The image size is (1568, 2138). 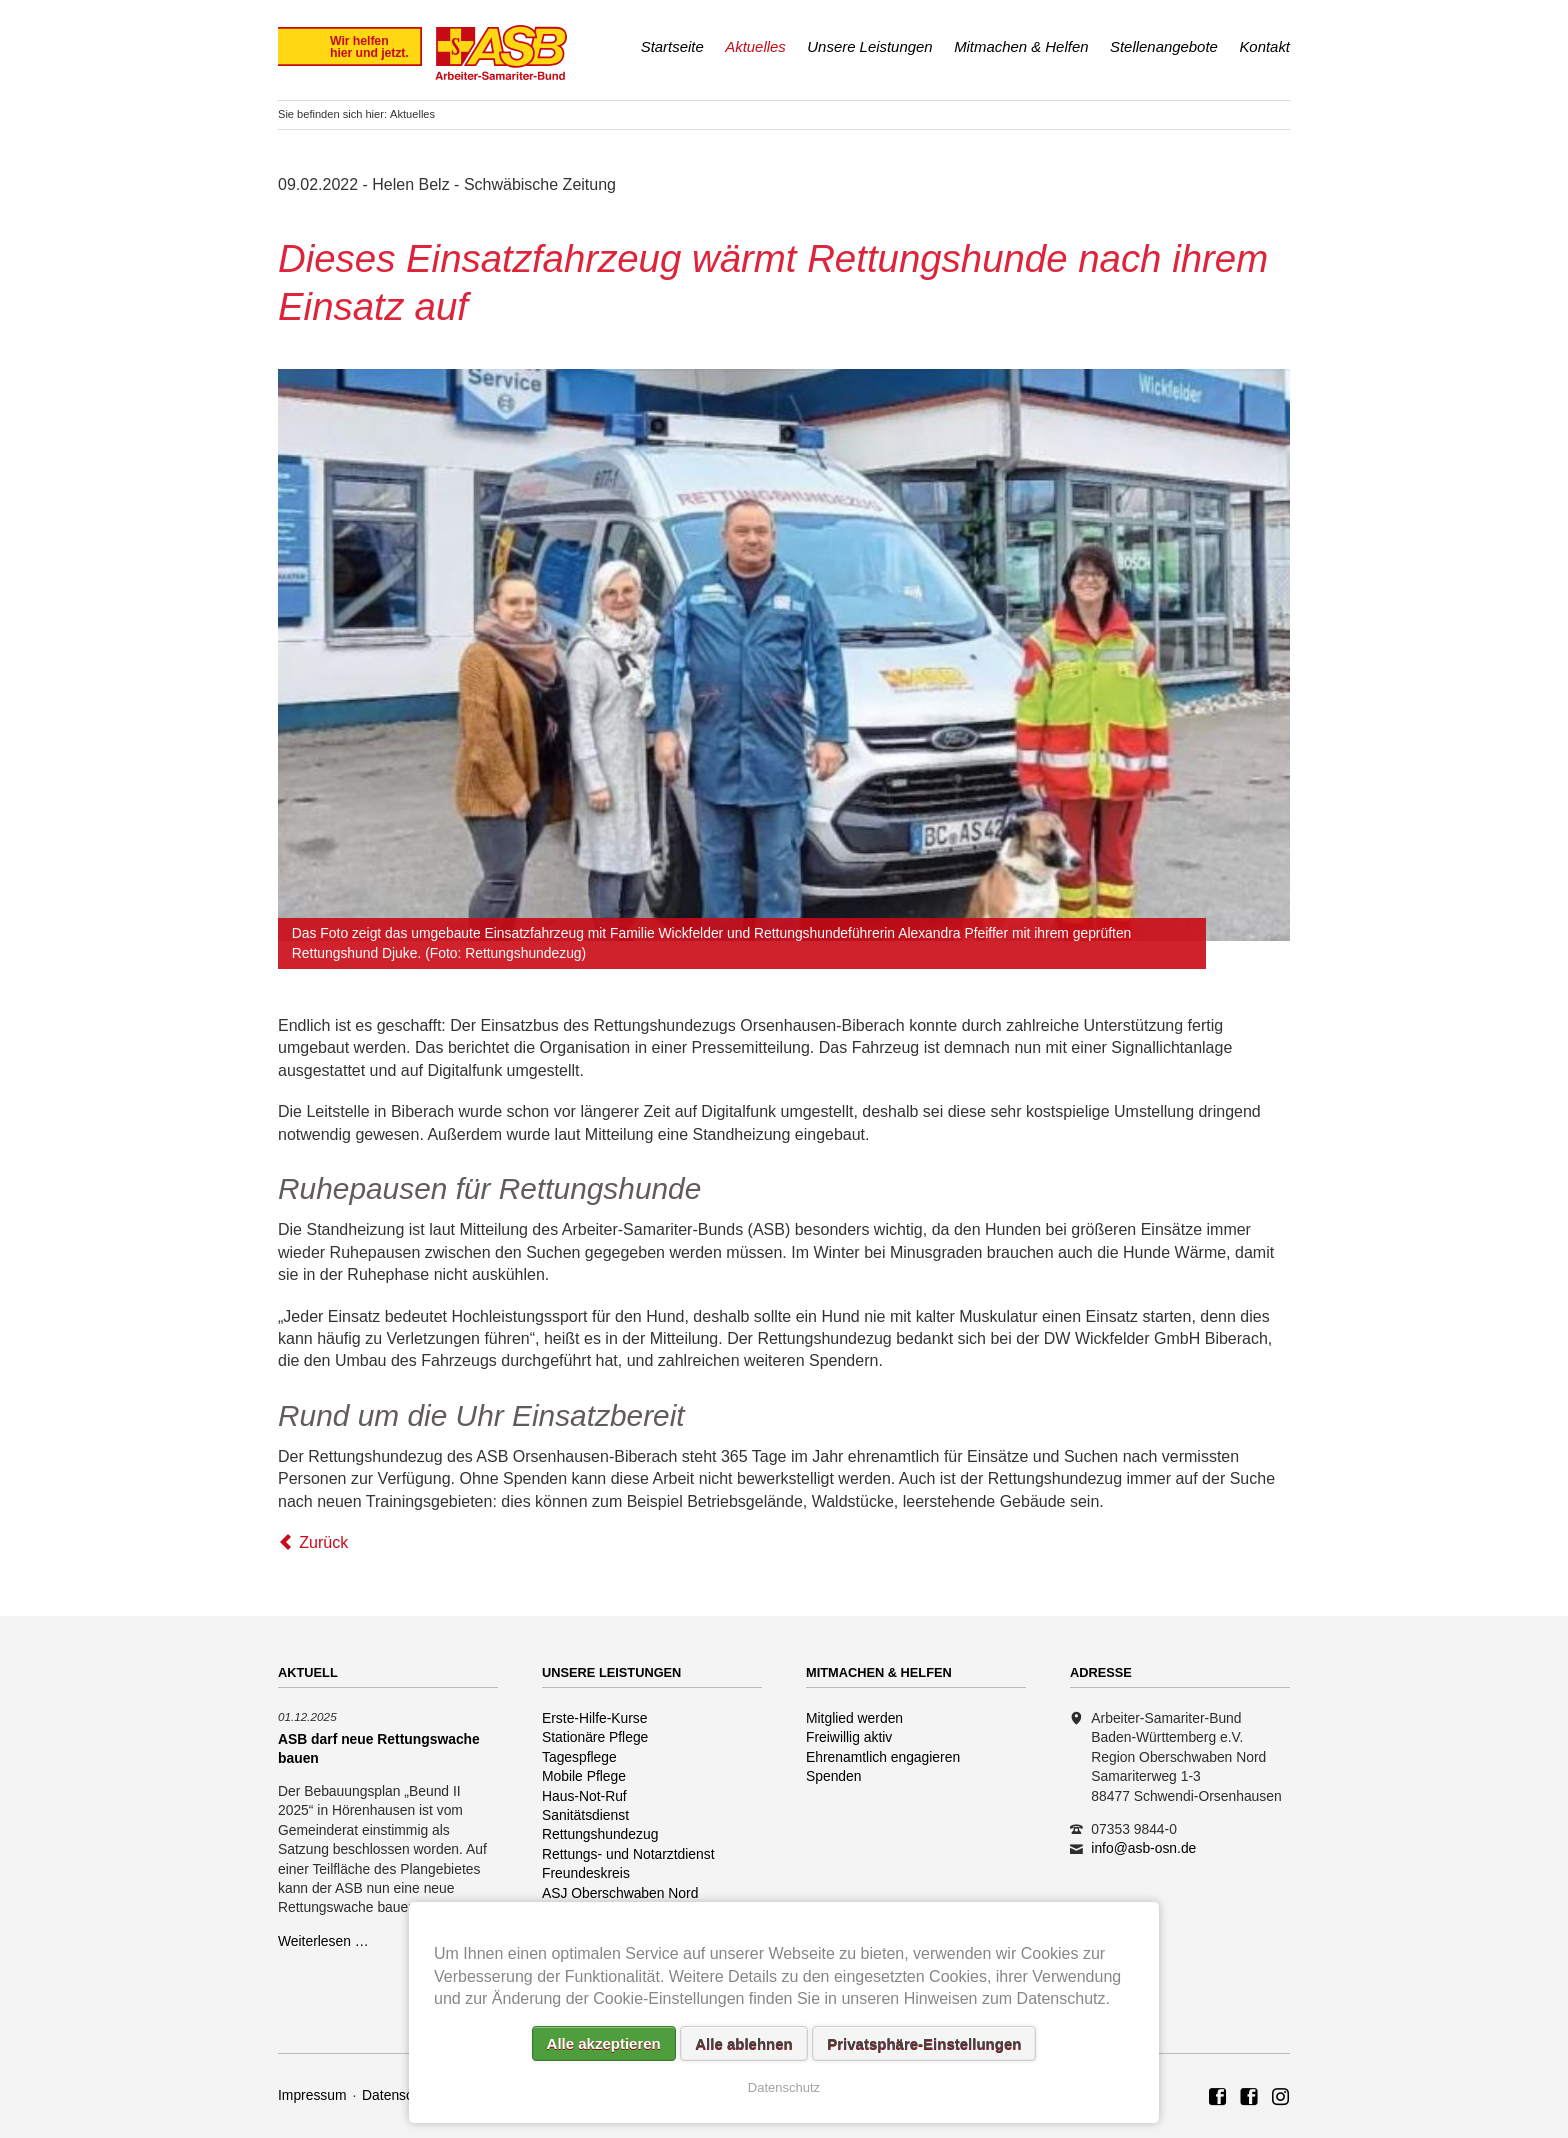 I want to click on Haus-Not-Ruf, so click(x=584, y=1796).